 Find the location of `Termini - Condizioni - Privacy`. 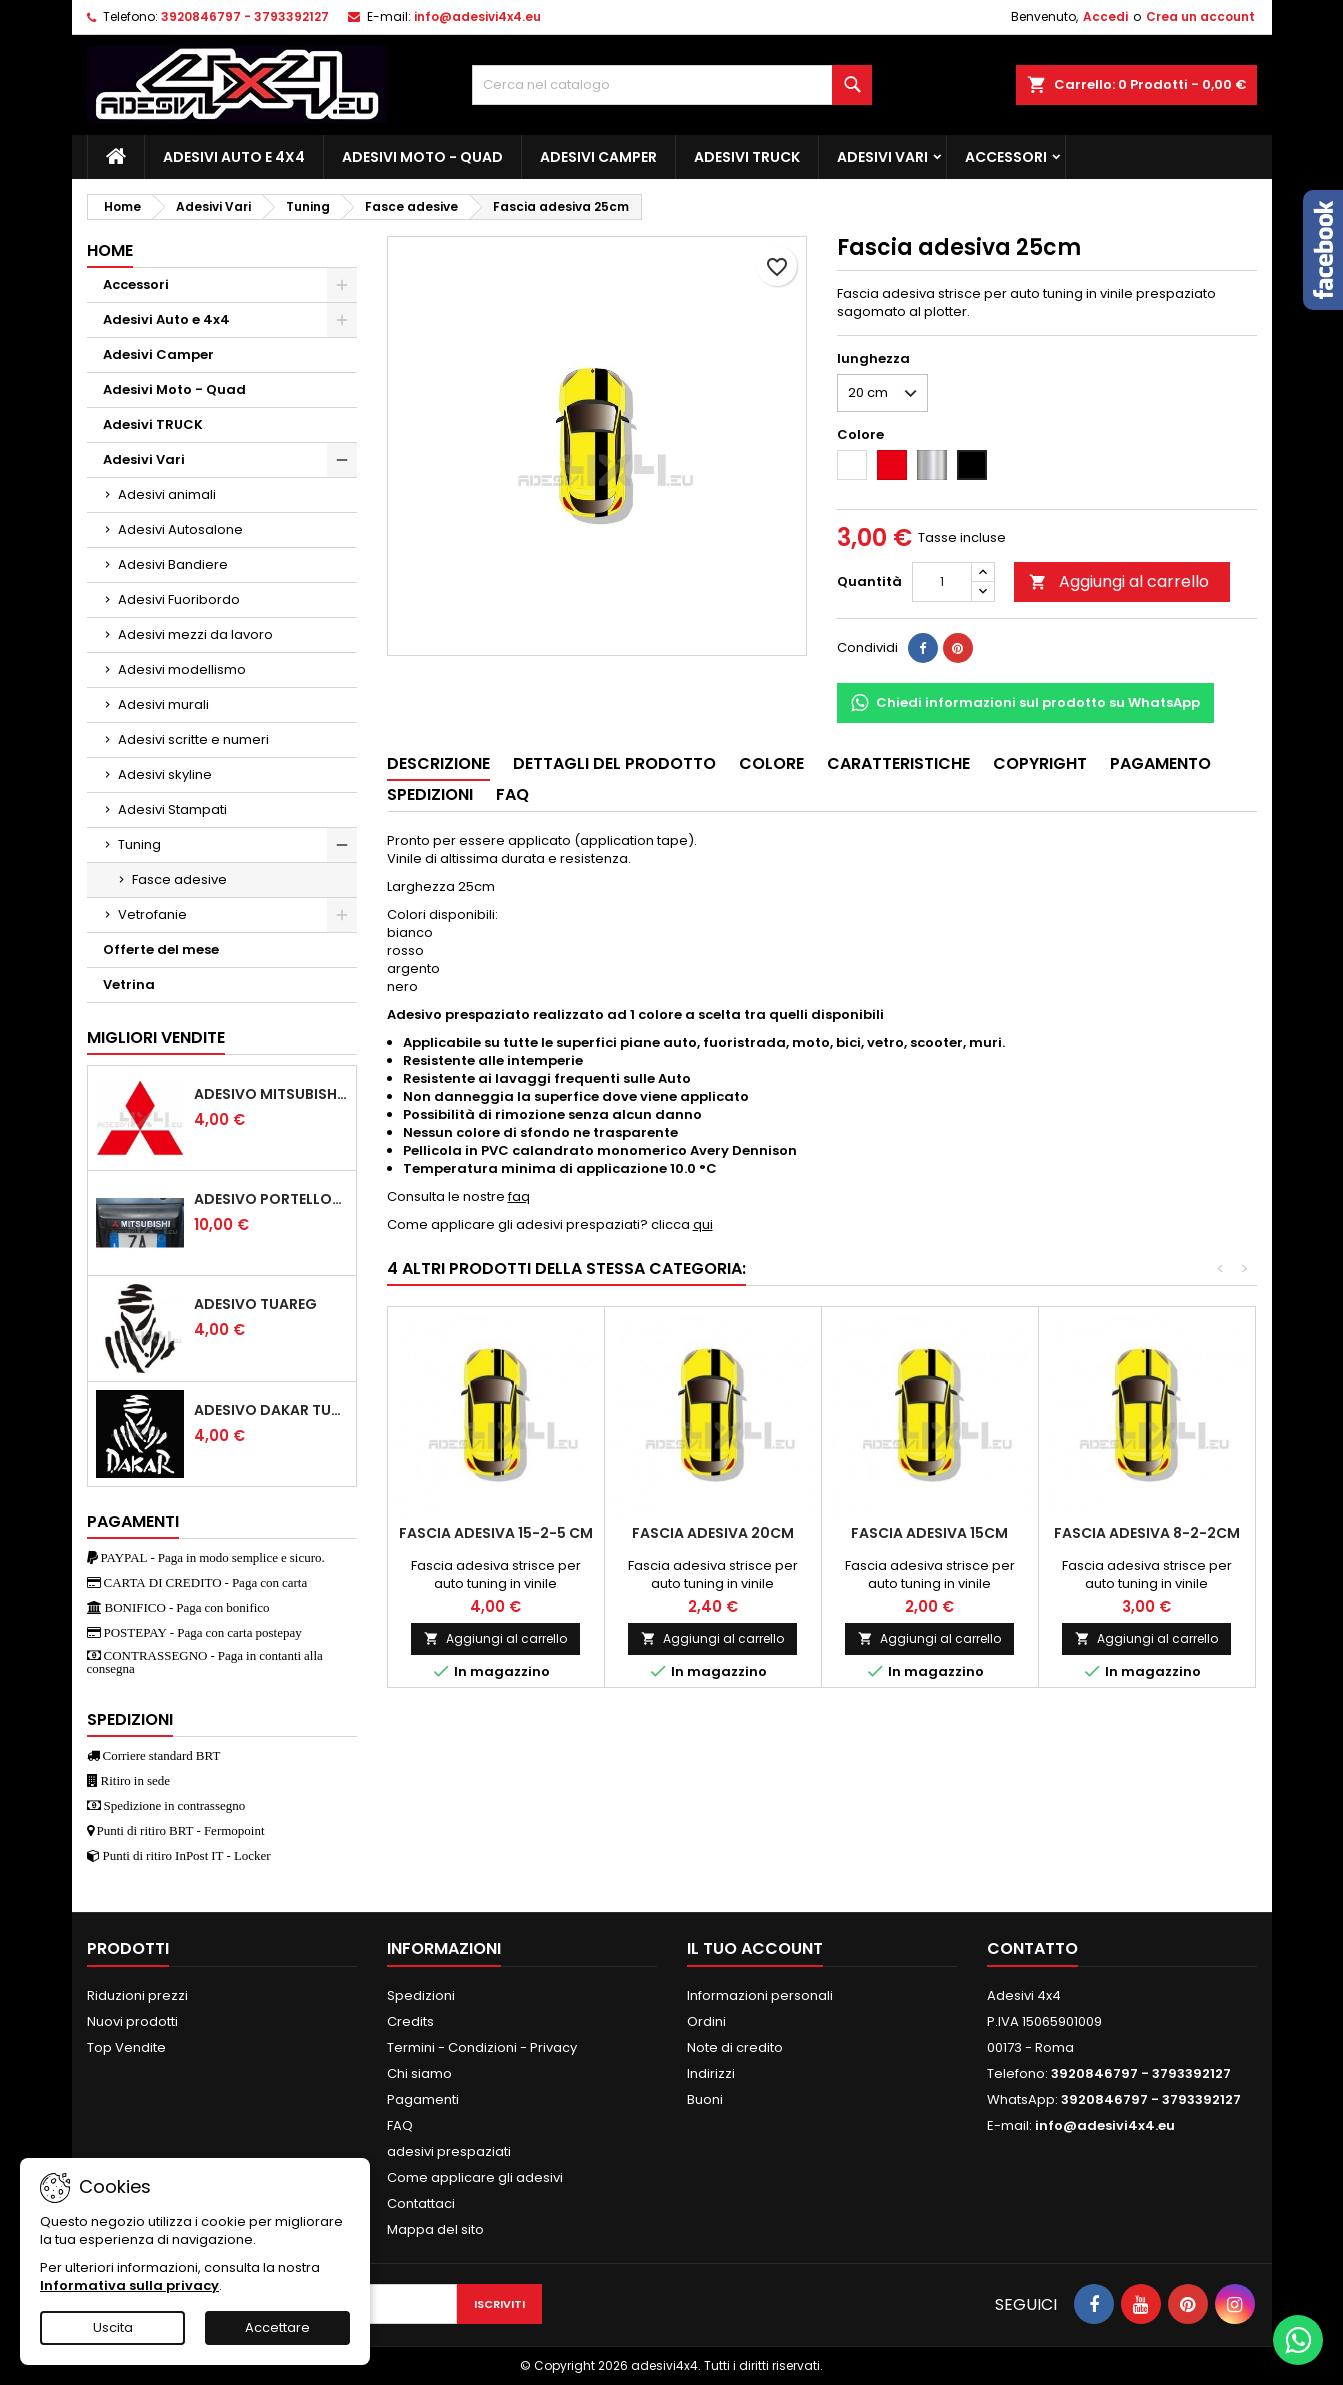

Termini - Condizioni - Privacy is located at coordinates (482, 2047).